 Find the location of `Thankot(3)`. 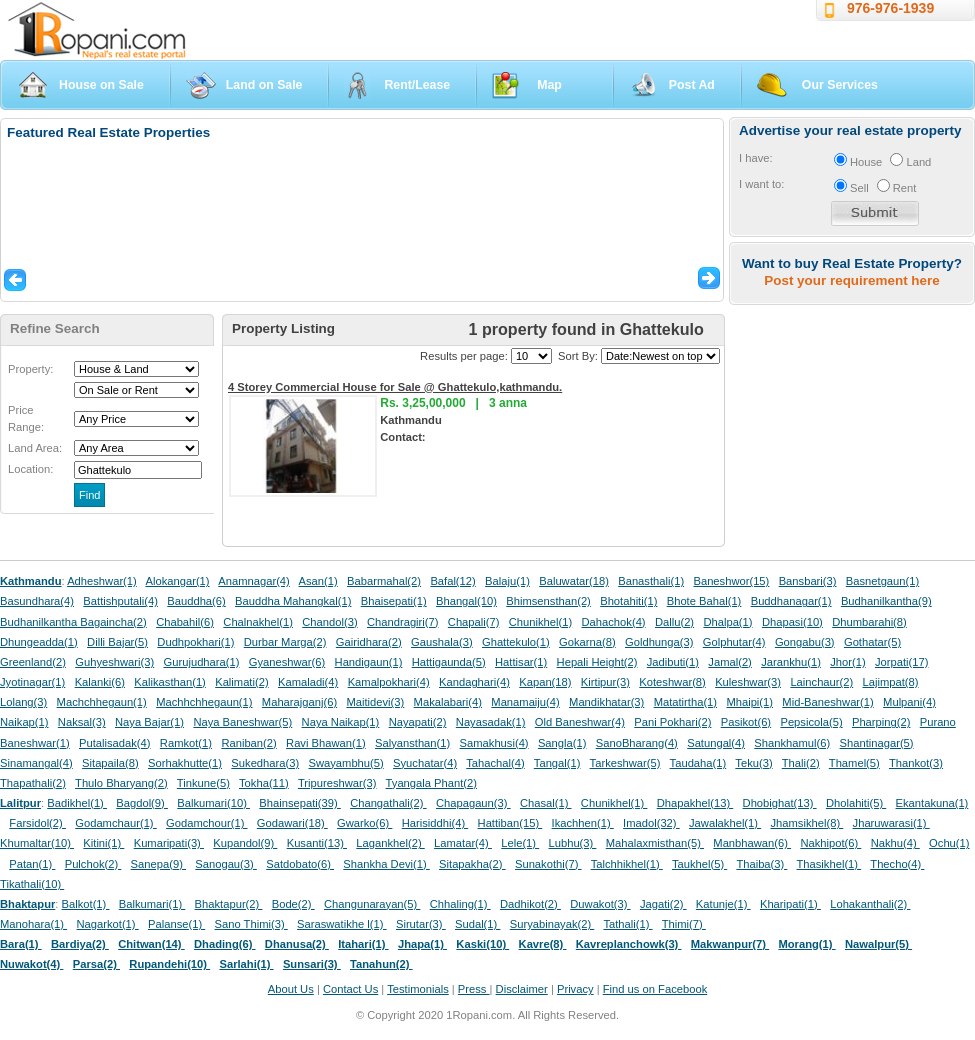

Thankot(3) is located at coordinates (916, 763).